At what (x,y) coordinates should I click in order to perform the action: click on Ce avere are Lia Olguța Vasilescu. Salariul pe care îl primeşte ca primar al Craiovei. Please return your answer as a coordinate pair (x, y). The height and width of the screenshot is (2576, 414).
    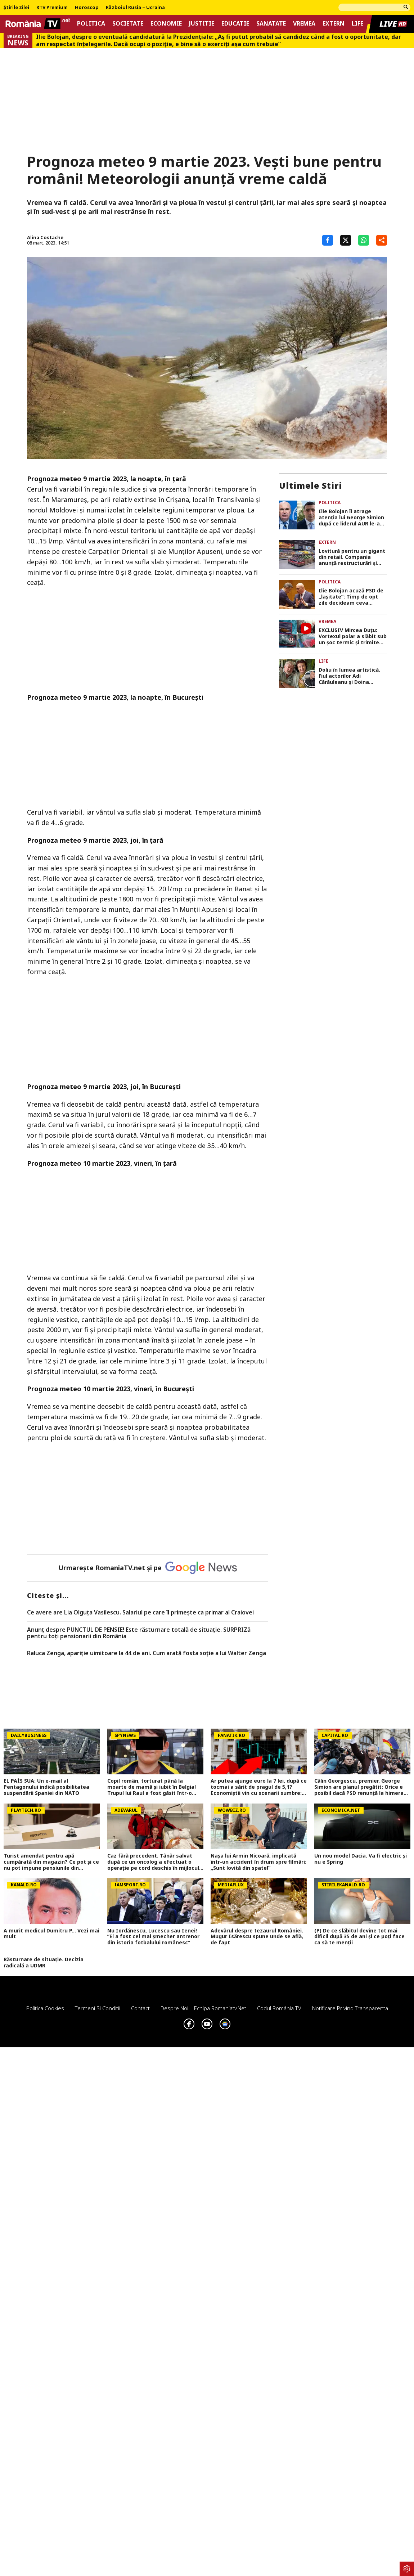
    Looking at the image, I should click on (140, 1612).